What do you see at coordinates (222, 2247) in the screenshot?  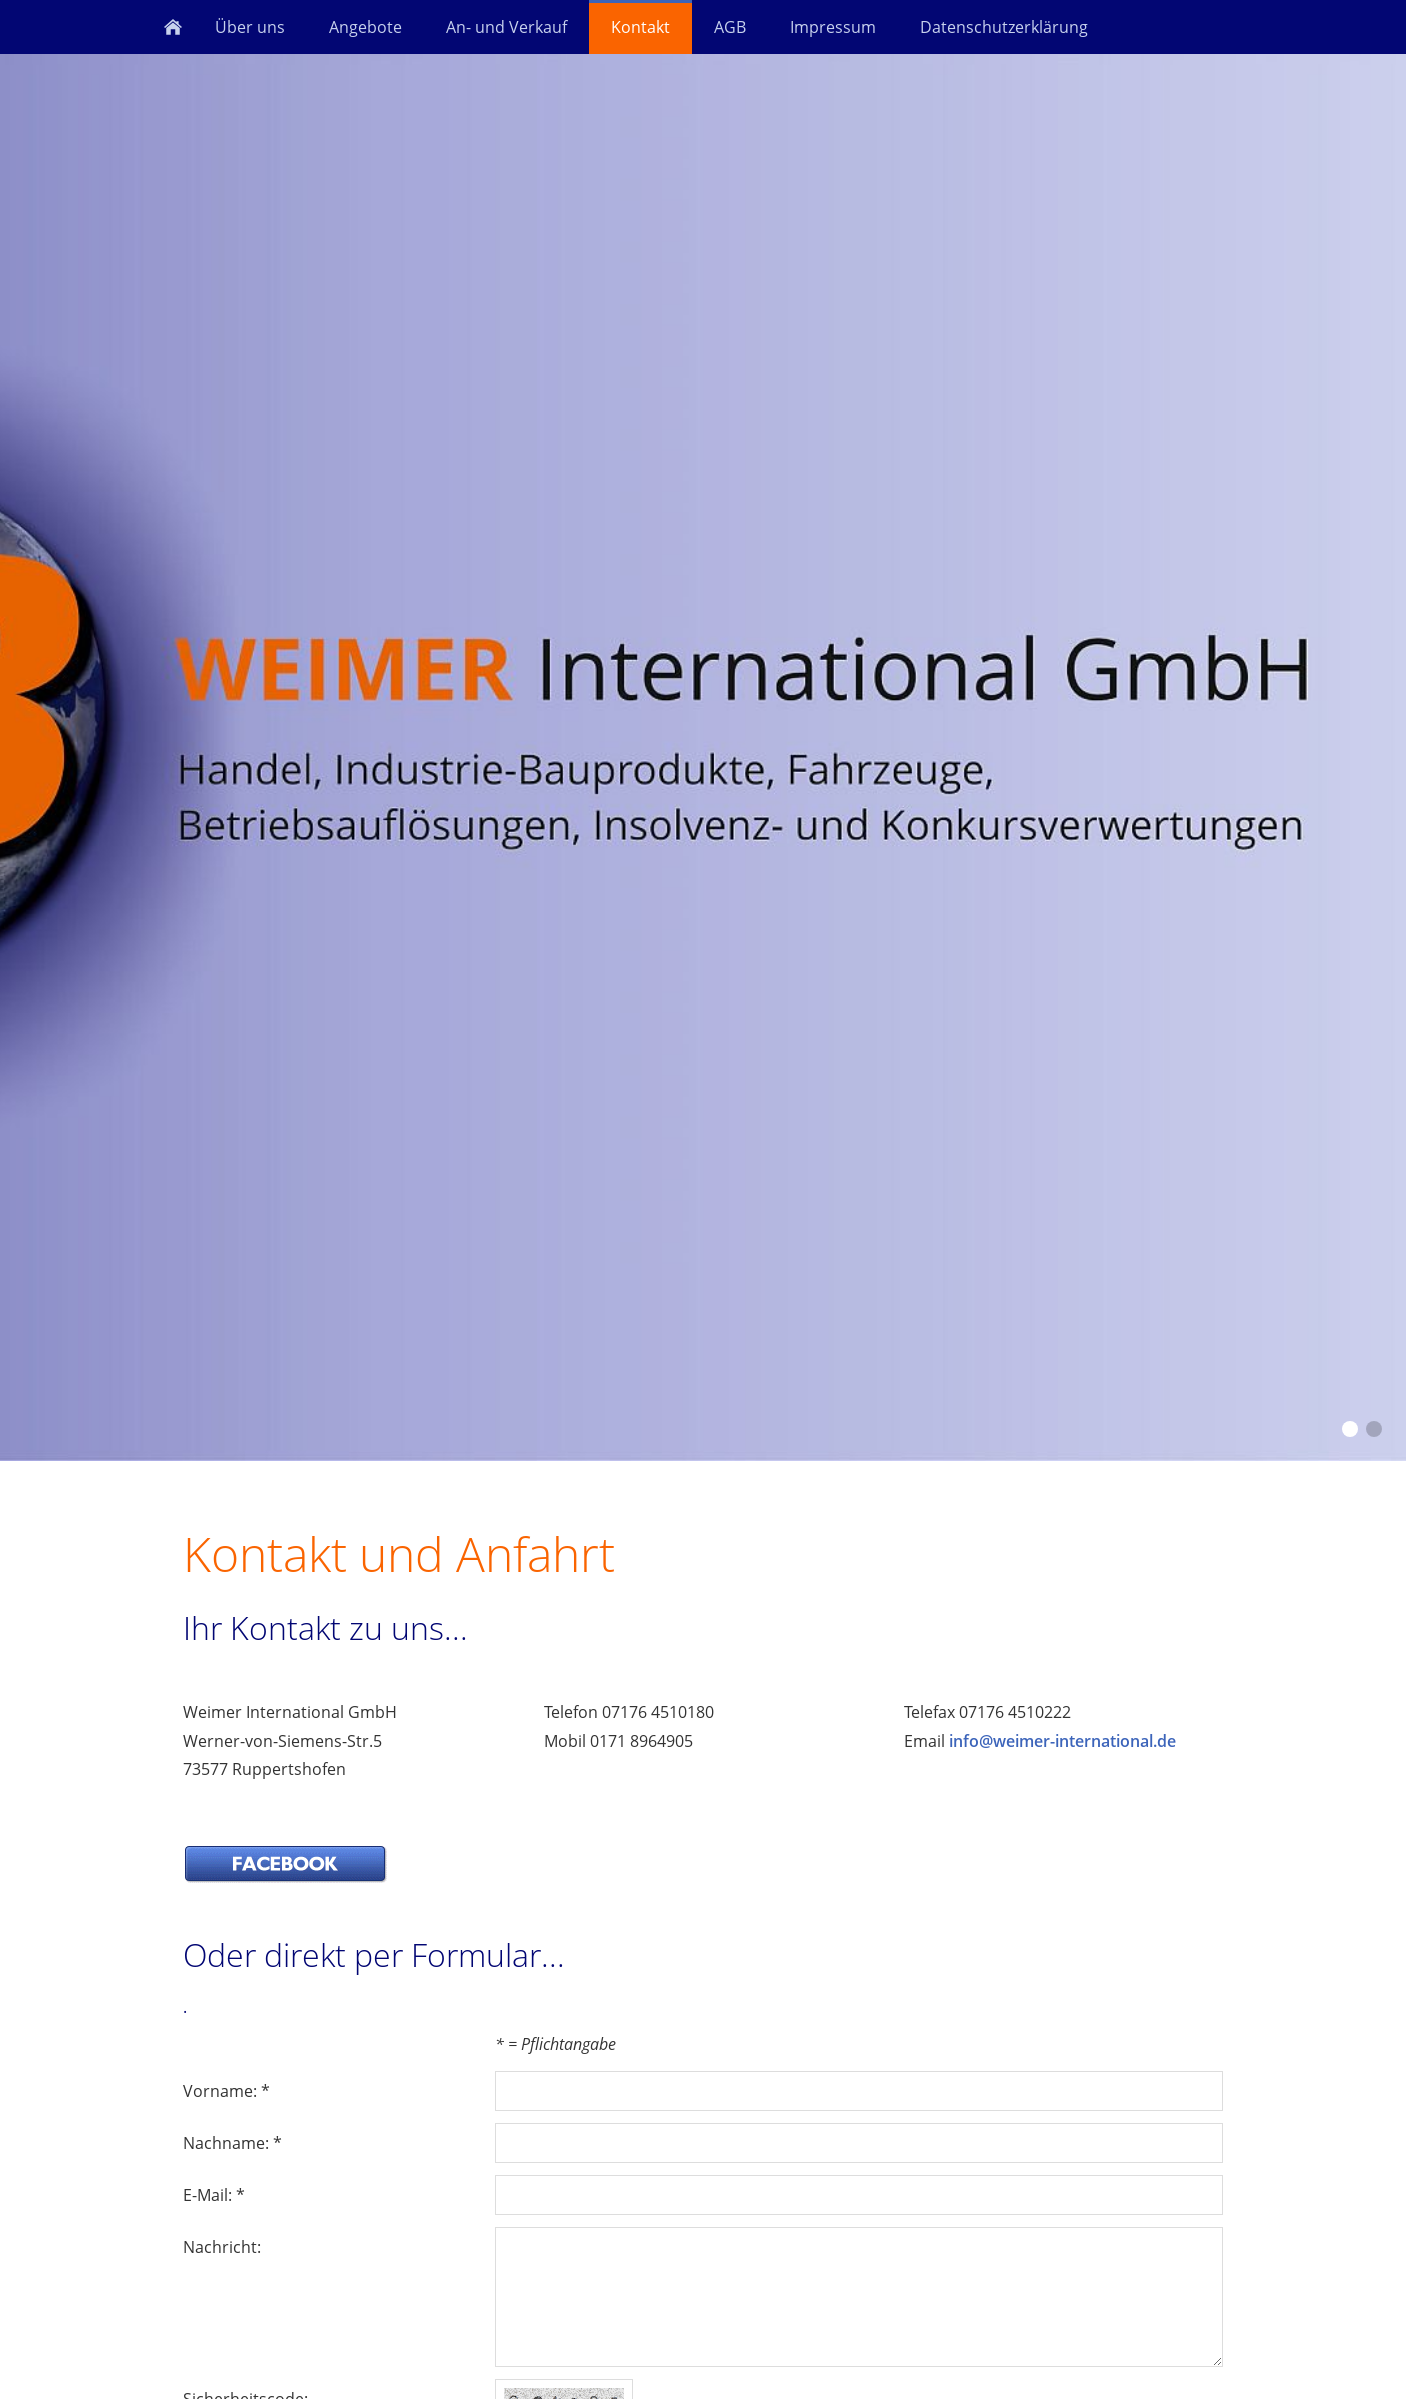 I see `Nachricht:` at bounding box center [222, 2247].